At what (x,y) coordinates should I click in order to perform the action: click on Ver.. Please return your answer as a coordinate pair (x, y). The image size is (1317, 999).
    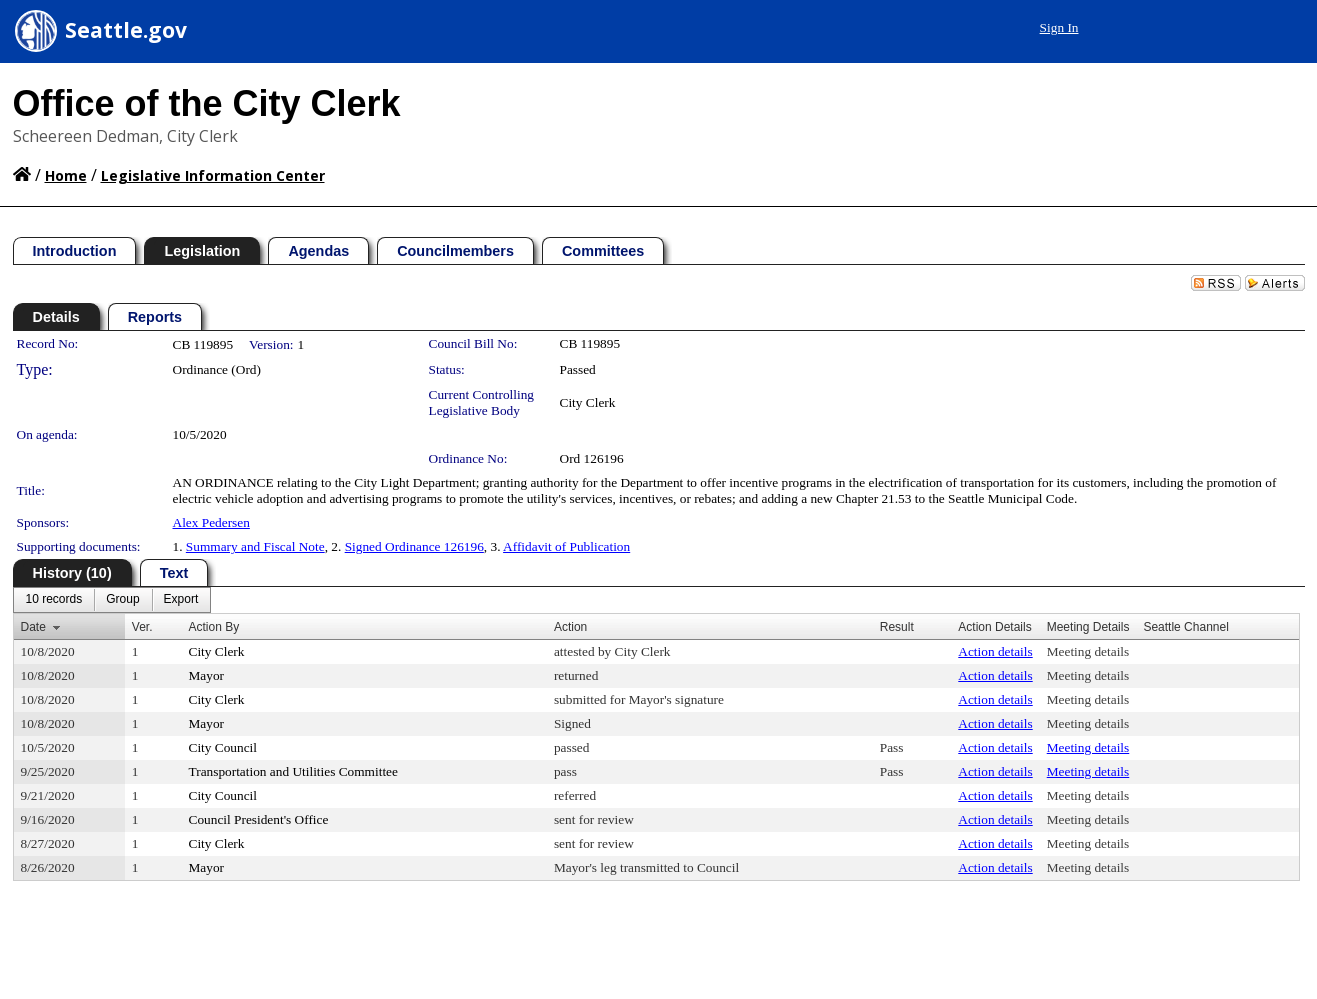
    Looking at the image, I should click on (142, 627).